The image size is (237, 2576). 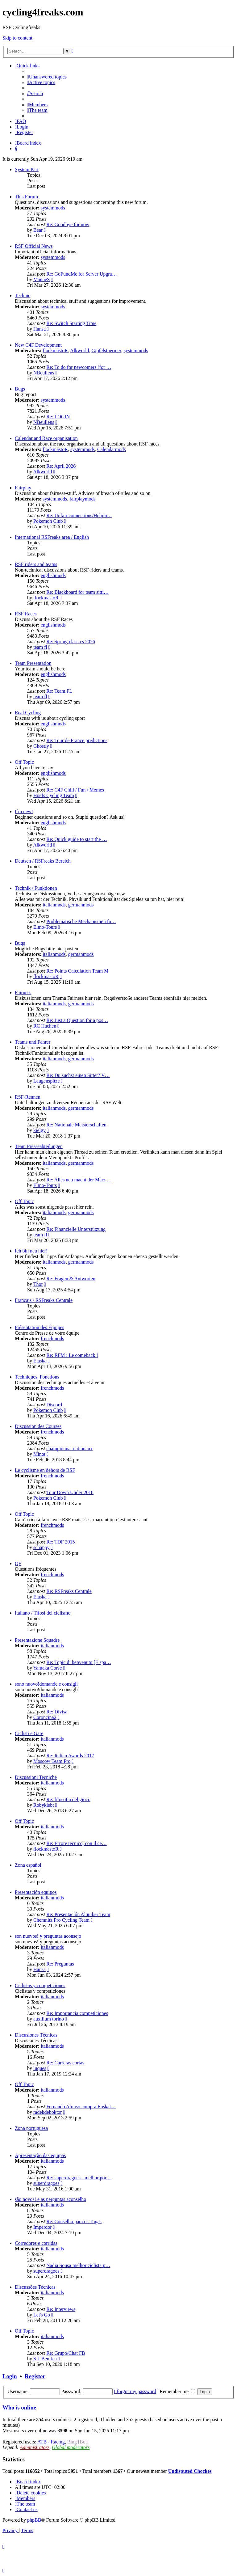 What do you see at coordinates (44, 1300) in the screenshot?
I see `Francais / RSFreaks Centrale` at bounding box center [44, 1300].